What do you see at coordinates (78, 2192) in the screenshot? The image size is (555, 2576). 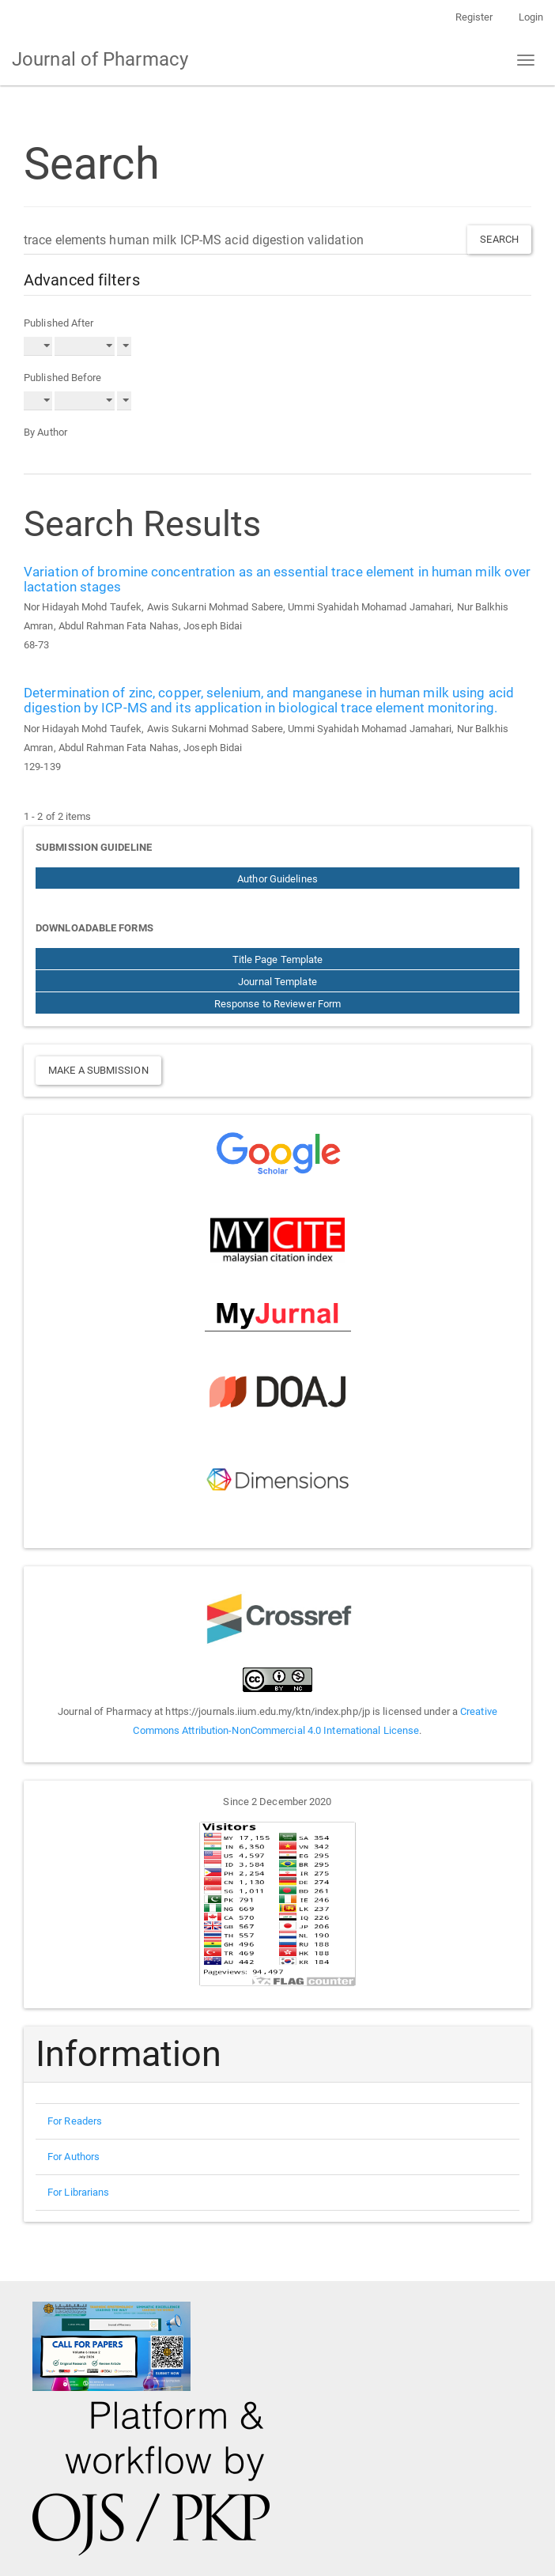 I see `For Librarians` at bounding box center [78, 2192].